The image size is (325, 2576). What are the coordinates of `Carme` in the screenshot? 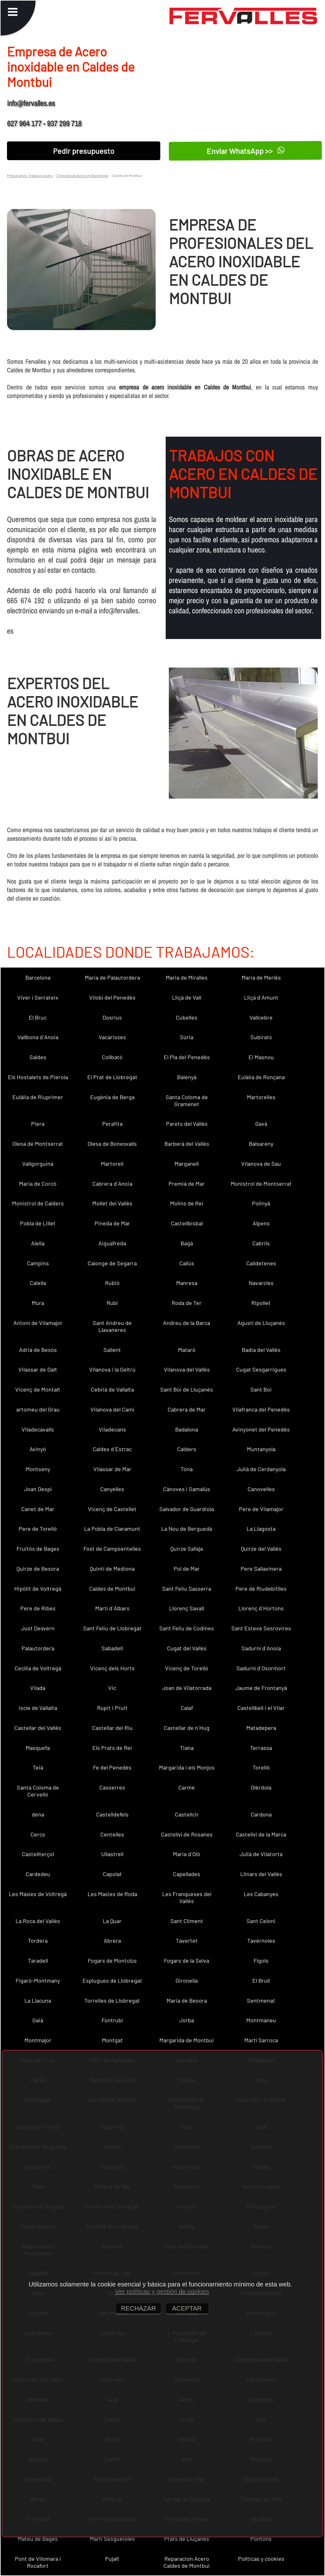 It's located at (186, 1787).